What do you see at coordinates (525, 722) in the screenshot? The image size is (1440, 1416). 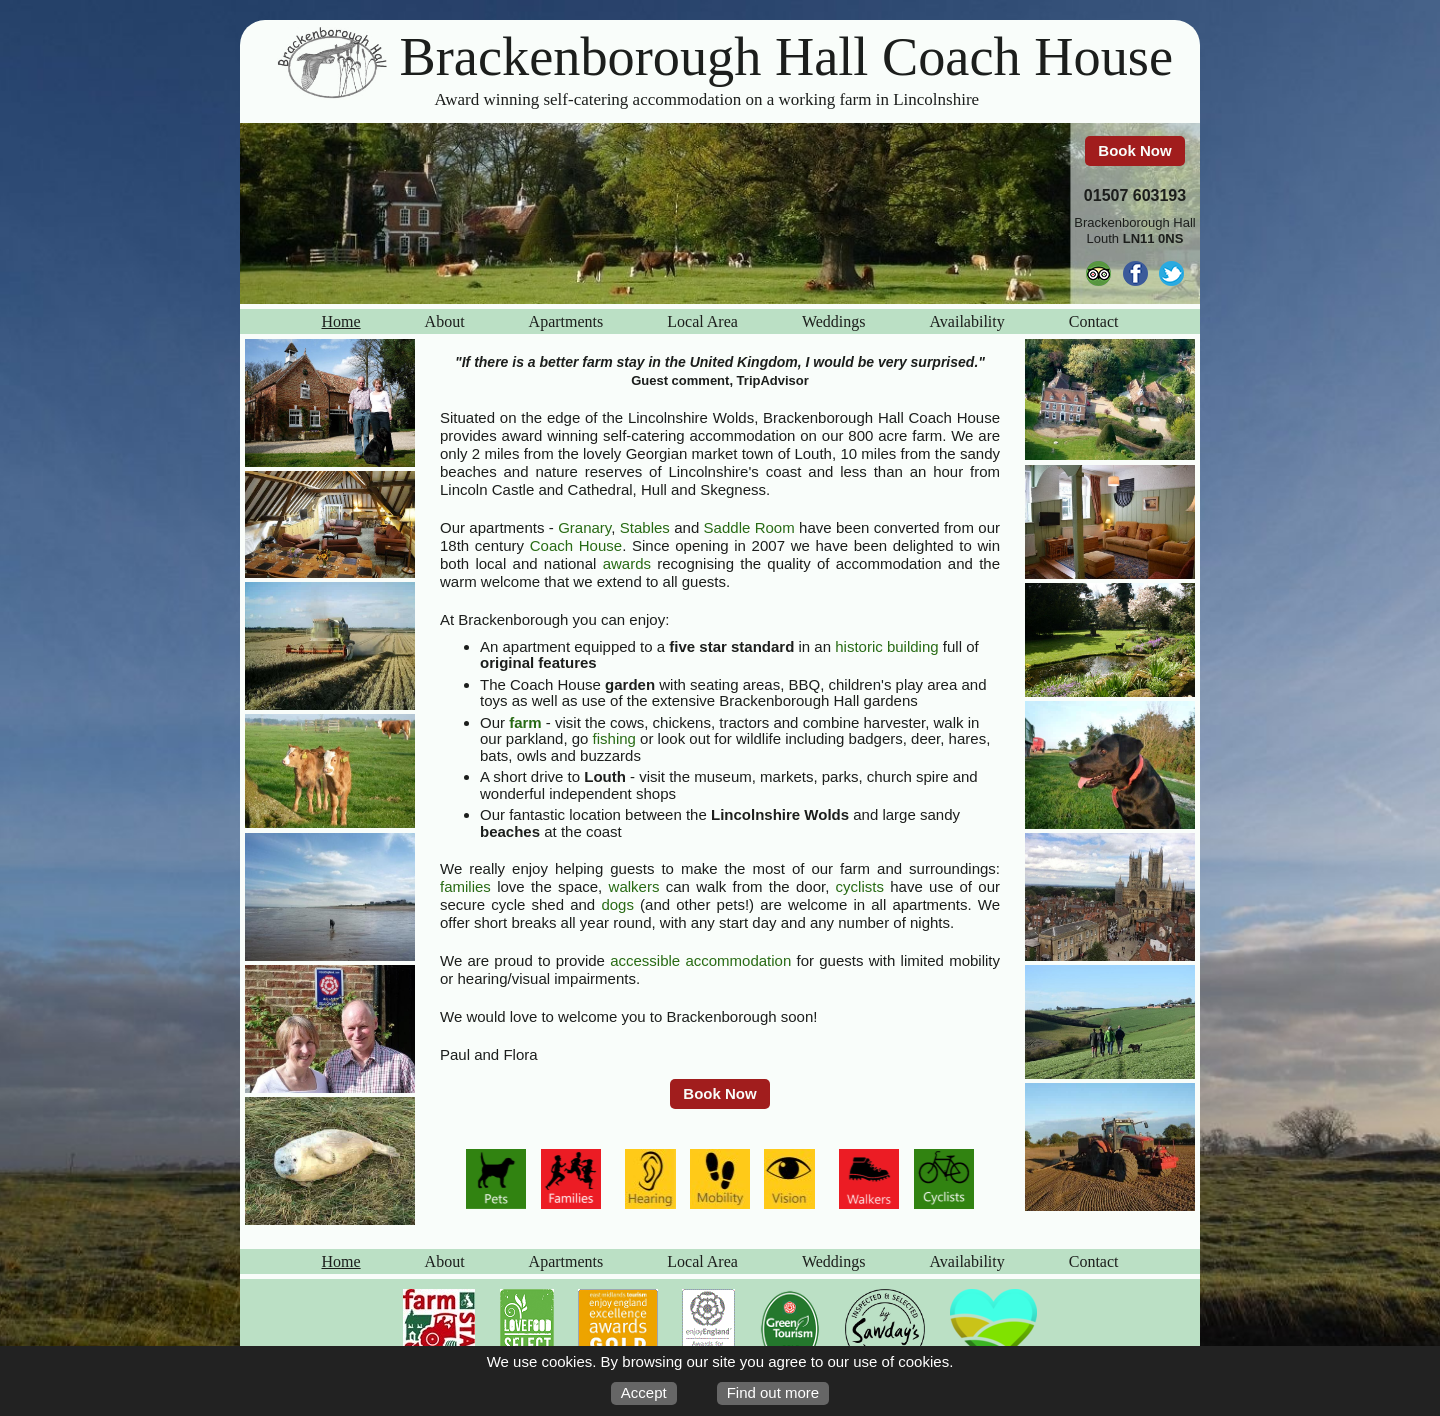 I see `farm` at bounding box center [525, 722].